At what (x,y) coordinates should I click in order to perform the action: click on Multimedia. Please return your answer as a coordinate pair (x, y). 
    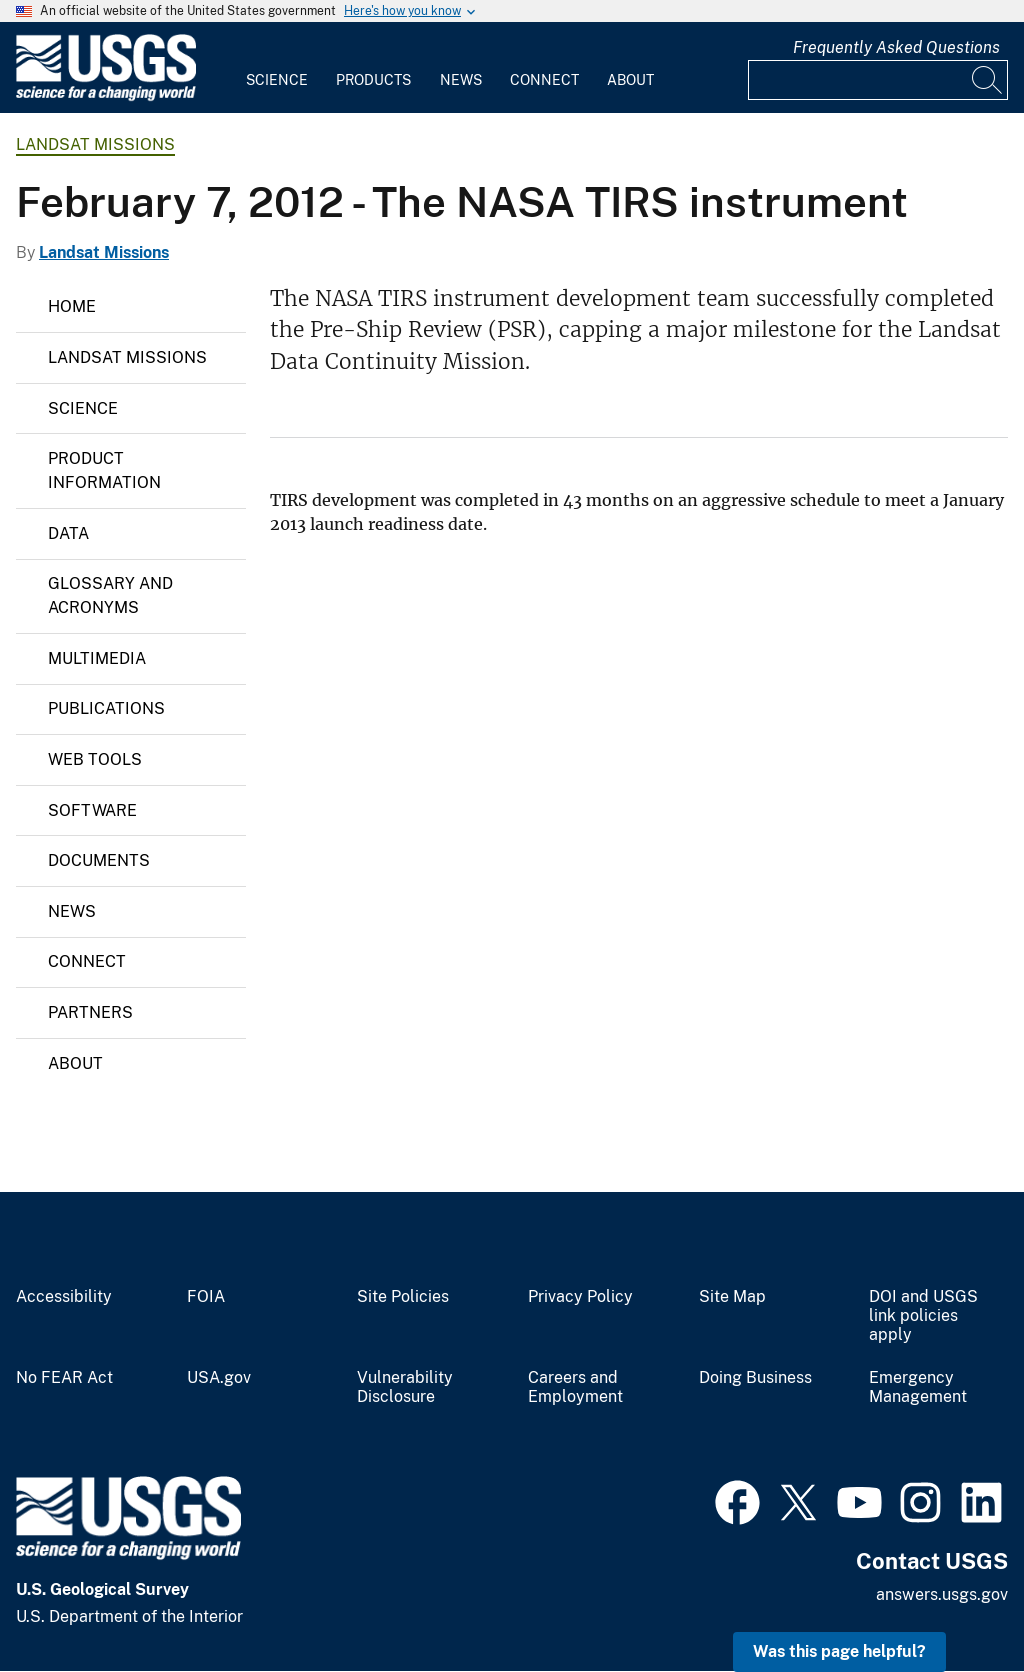
    Looking at the image, I should click on (97, 658).